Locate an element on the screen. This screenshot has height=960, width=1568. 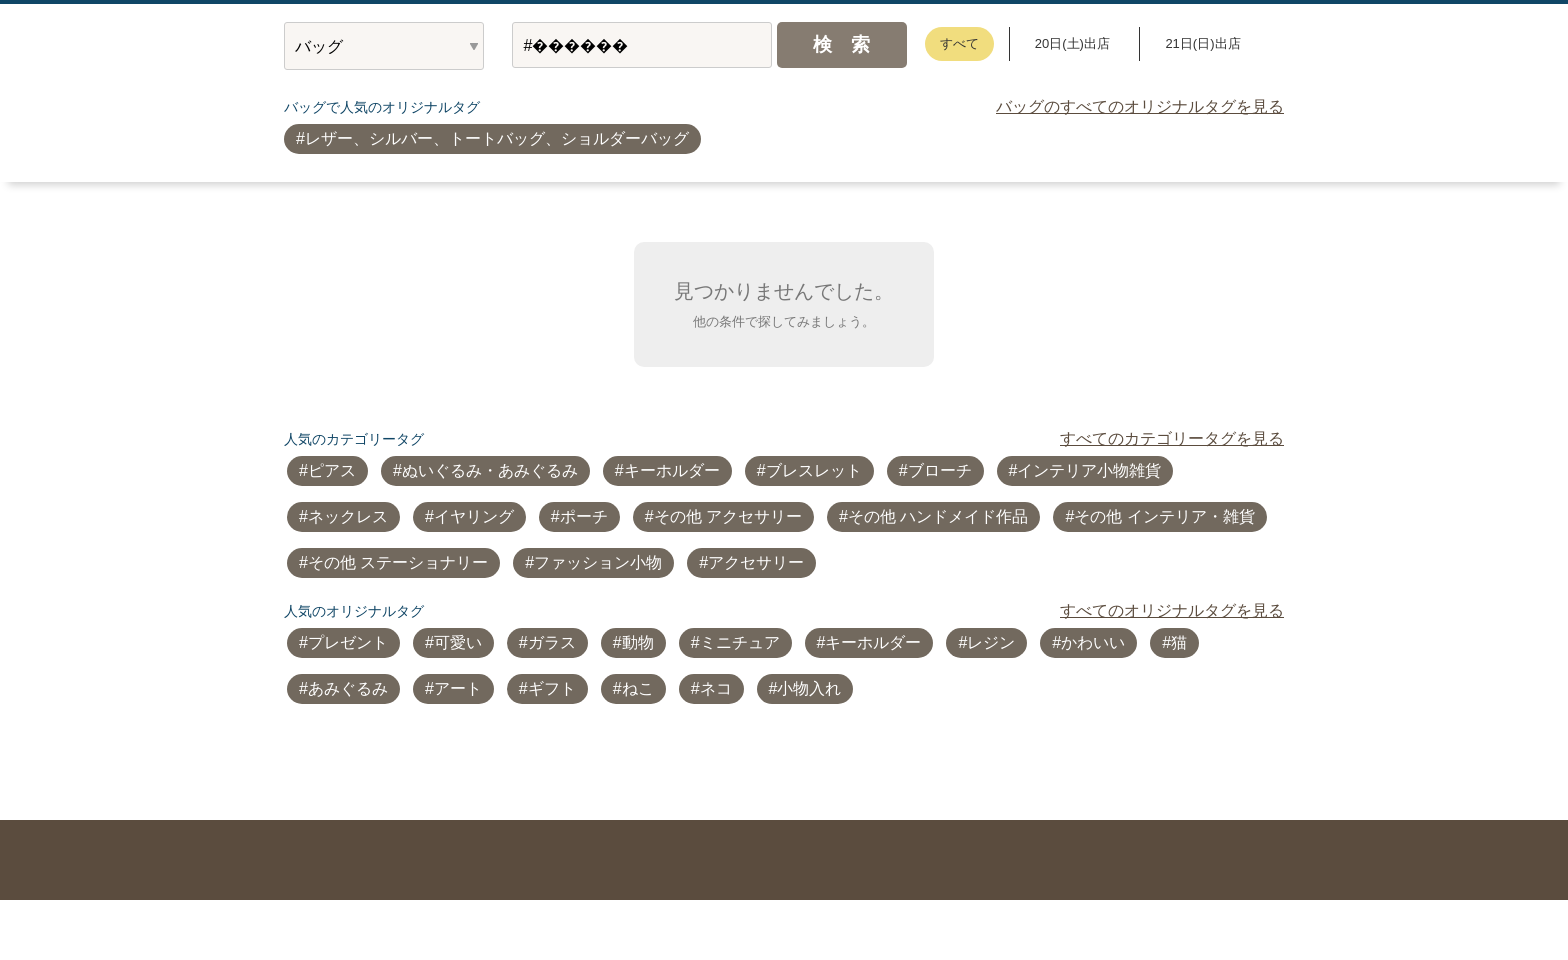
バッグのすべてのオリジナルタグを見る is located at coordinates (1140, 106).